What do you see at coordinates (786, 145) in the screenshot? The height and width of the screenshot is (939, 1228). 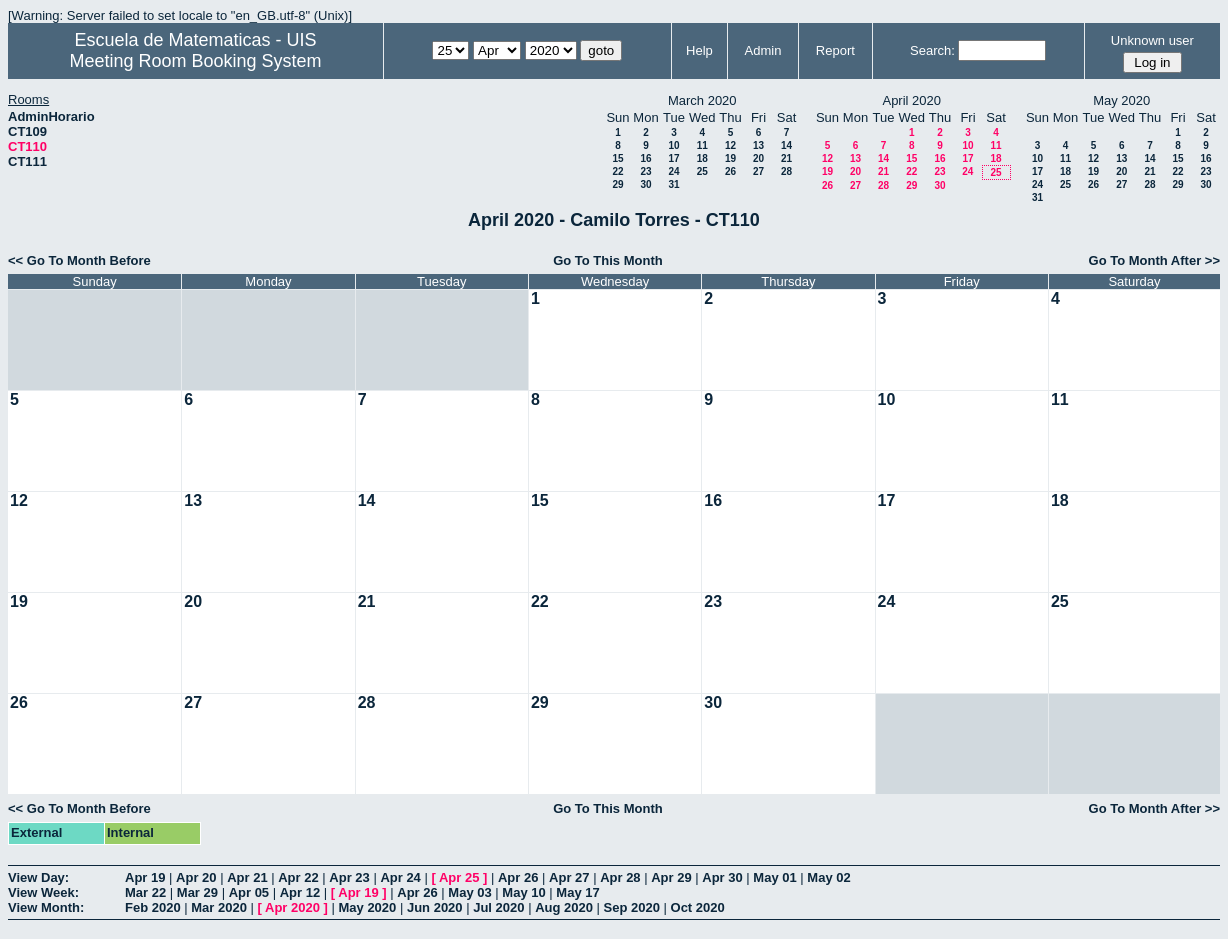 I see `14` at bounding box center [786, 145].